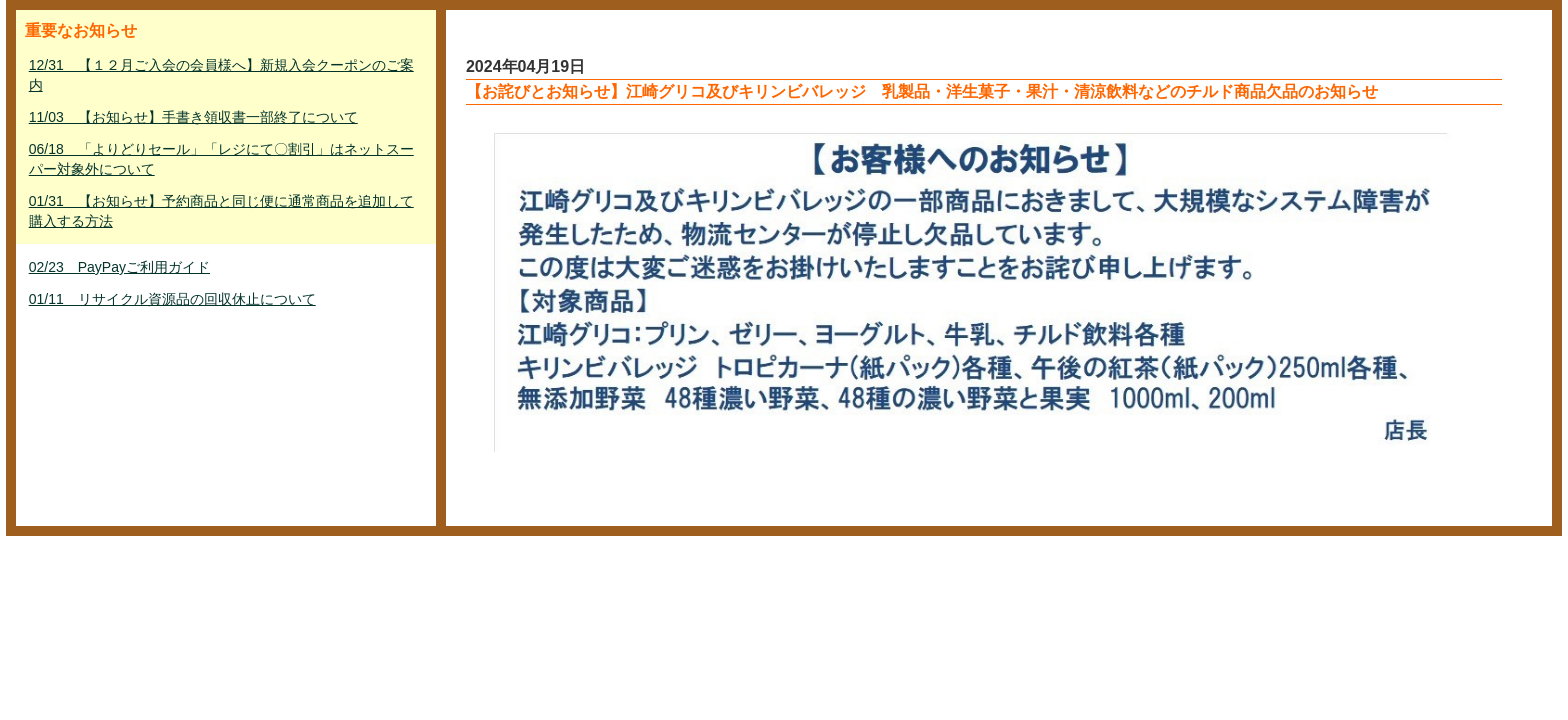 The image size is (1568, 720). Describe the element at coordinates (221, 211) in the screenshot. I see `01/31 【お知らせ】予約商品と同じ便に通常商品を追加して購入する方法` at that location.